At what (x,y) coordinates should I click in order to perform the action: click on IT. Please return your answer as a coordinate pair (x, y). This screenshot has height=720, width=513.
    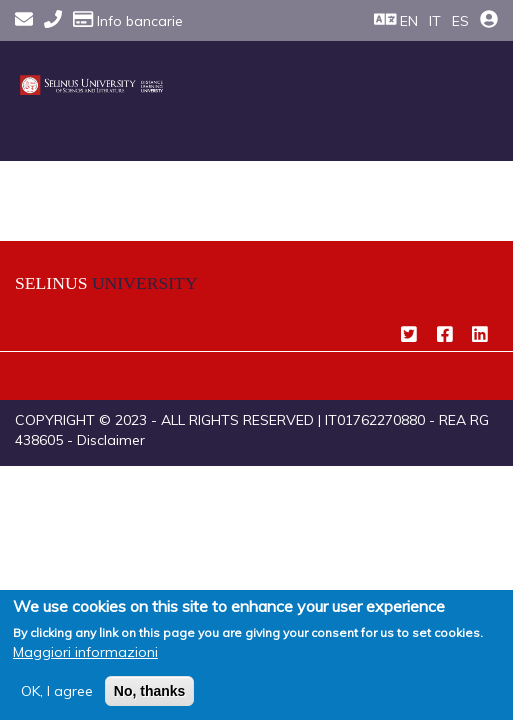
    Looking at the image, I should click on (435, 21).